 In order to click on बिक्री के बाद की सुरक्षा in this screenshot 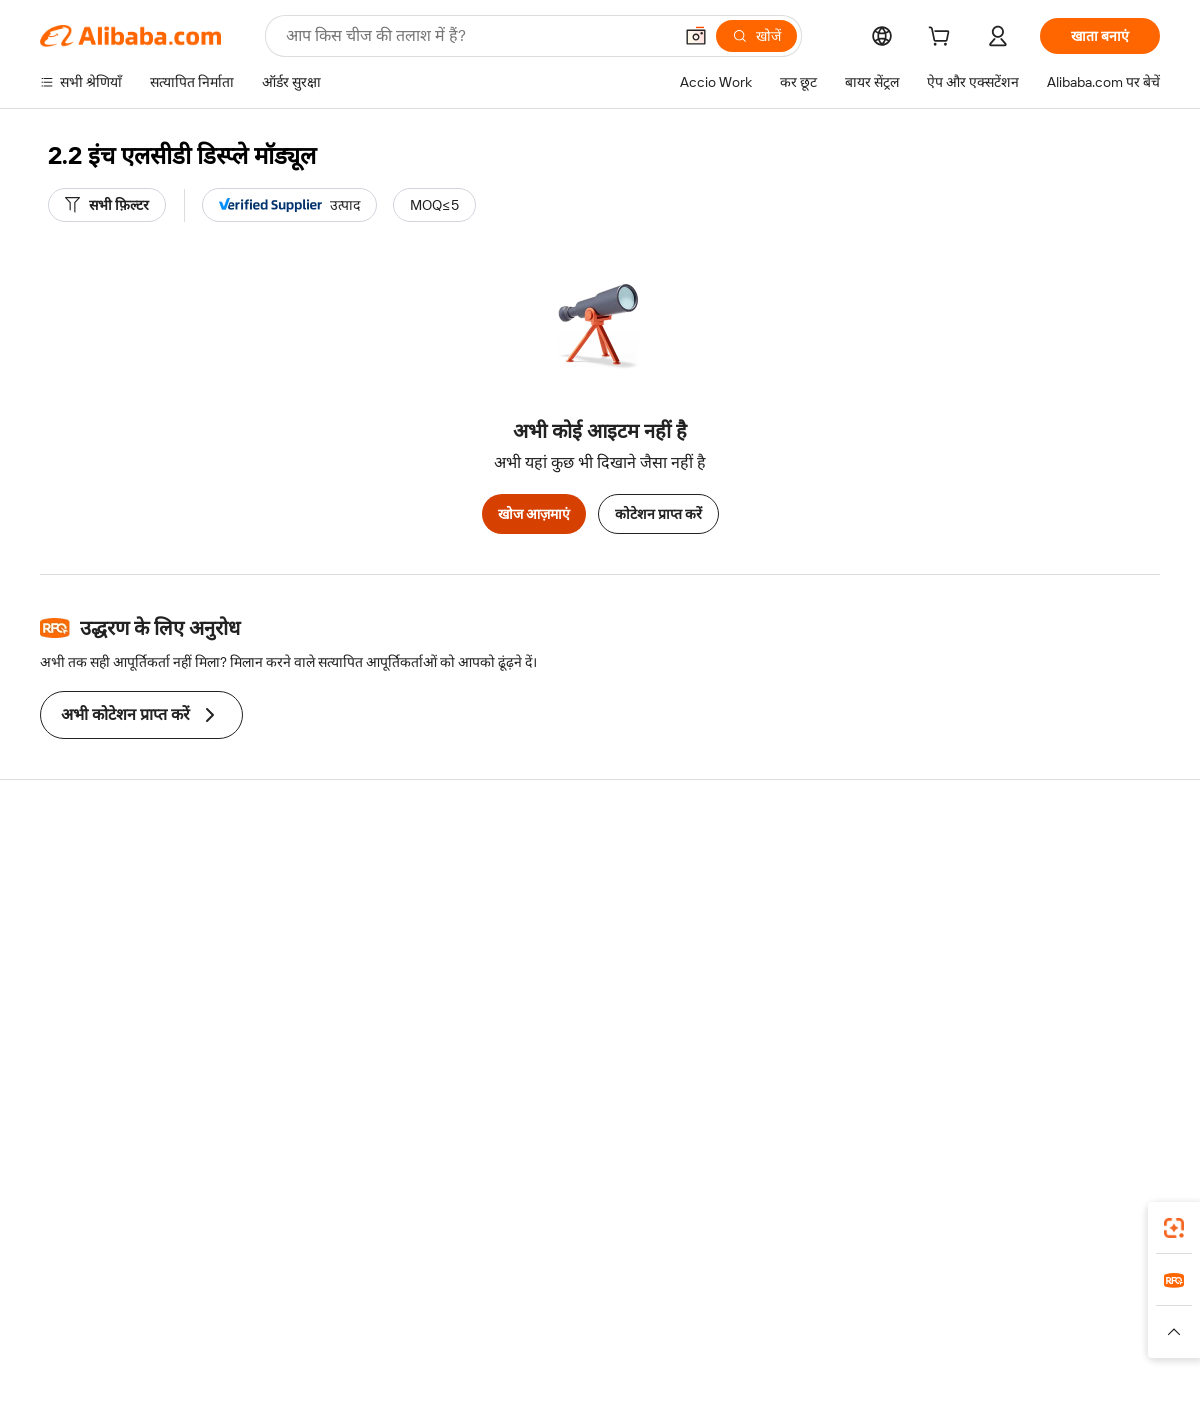, I will do `click(326, 985)`.